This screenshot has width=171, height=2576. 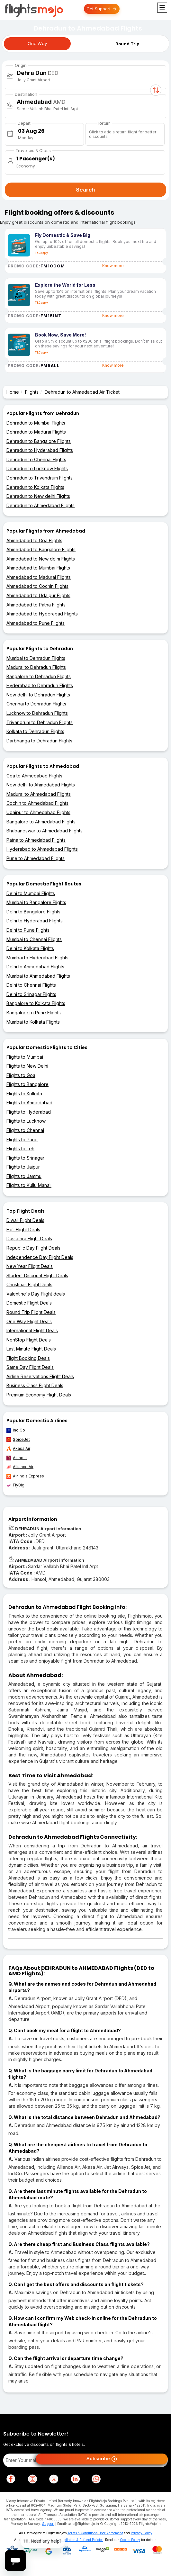 I want to click on Dehradun to Mumbai Flights, so click(x=35, y=423).